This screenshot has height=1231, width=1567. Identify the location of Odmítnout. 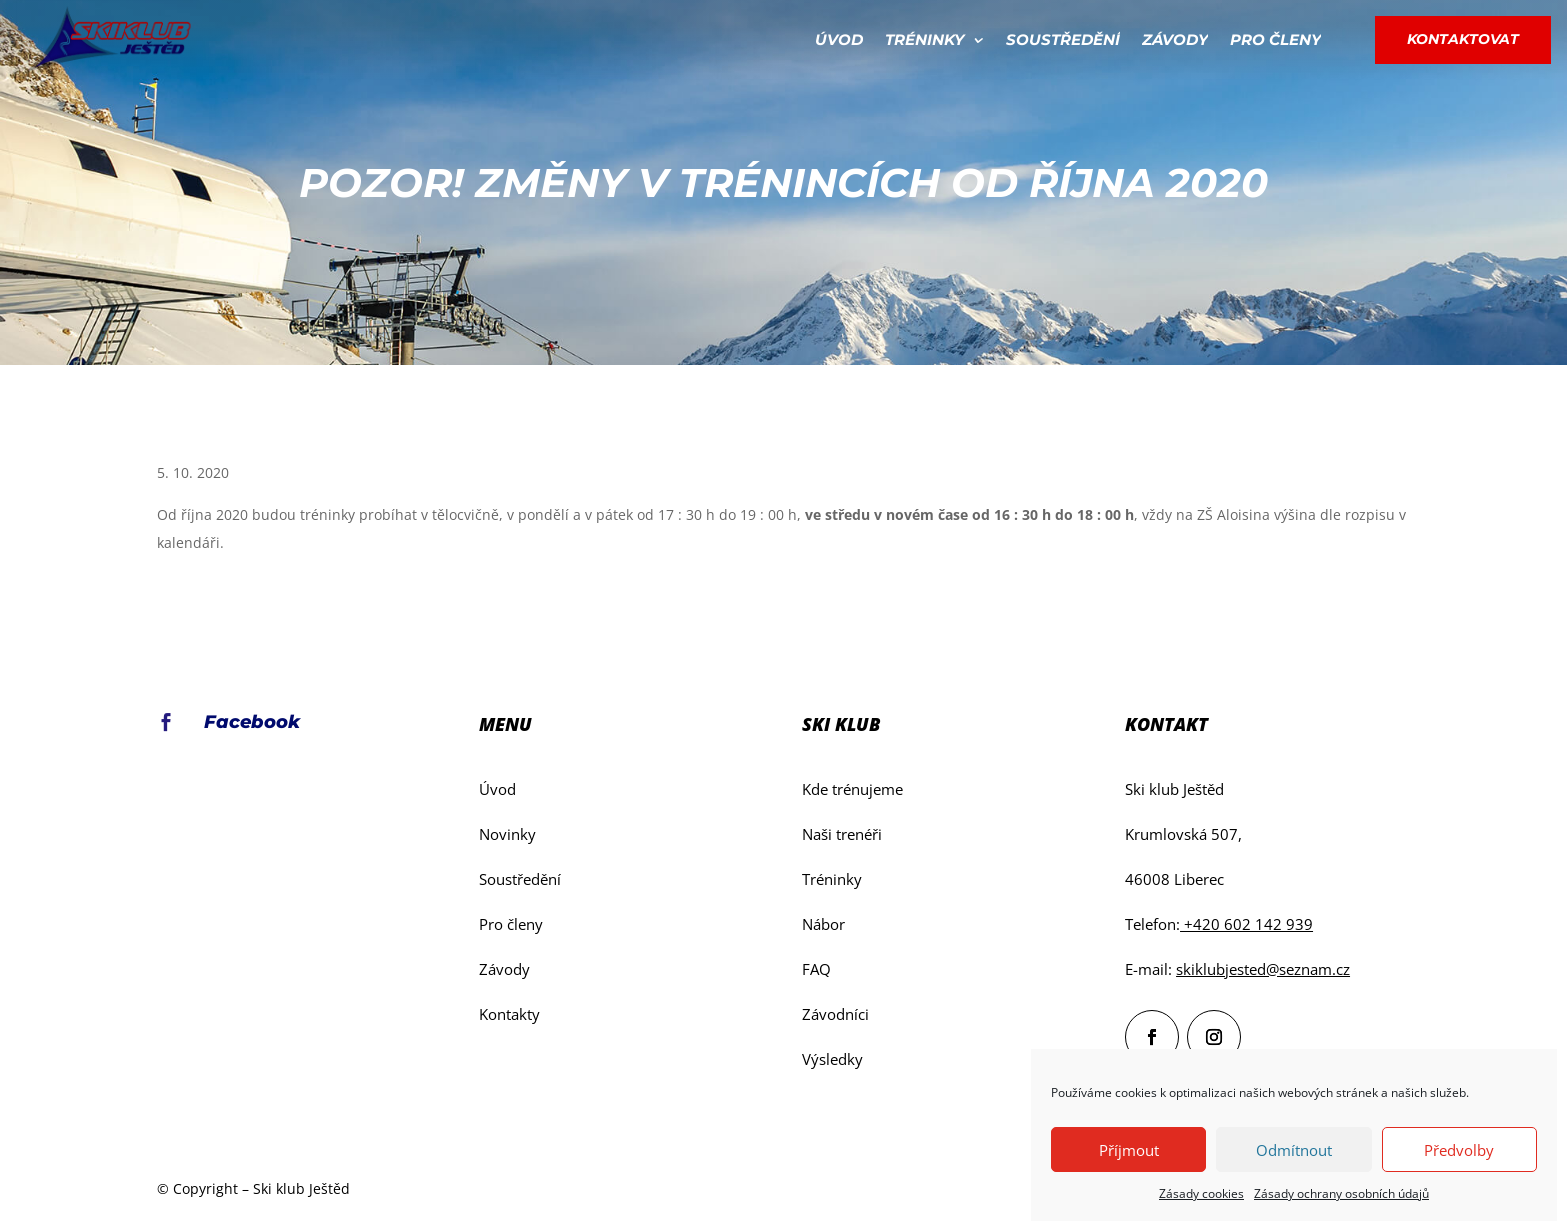
(1294, 1150).